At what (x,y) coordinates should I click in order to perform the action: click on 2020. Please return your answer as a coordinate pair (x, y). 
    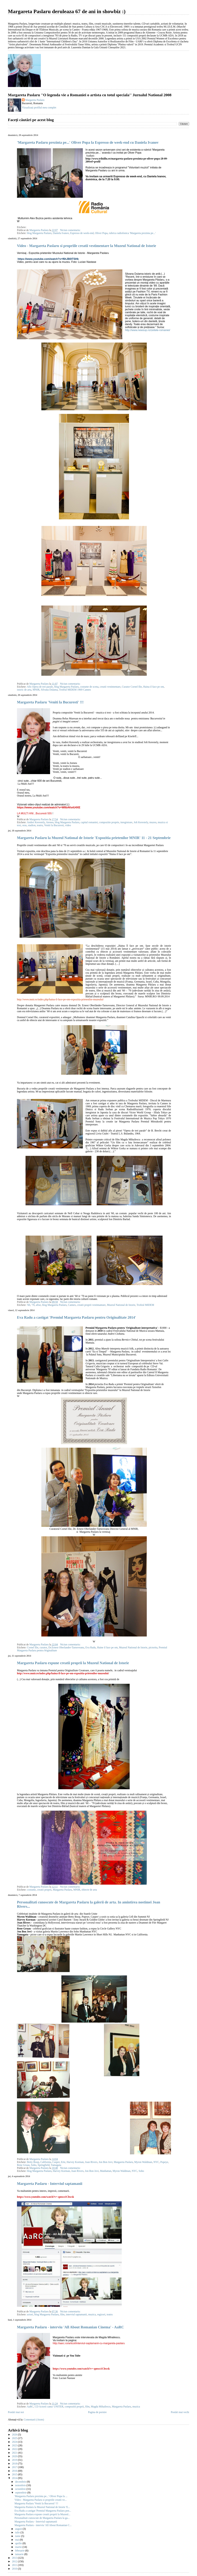
    Looking at the image, I should click on (15, 2456).